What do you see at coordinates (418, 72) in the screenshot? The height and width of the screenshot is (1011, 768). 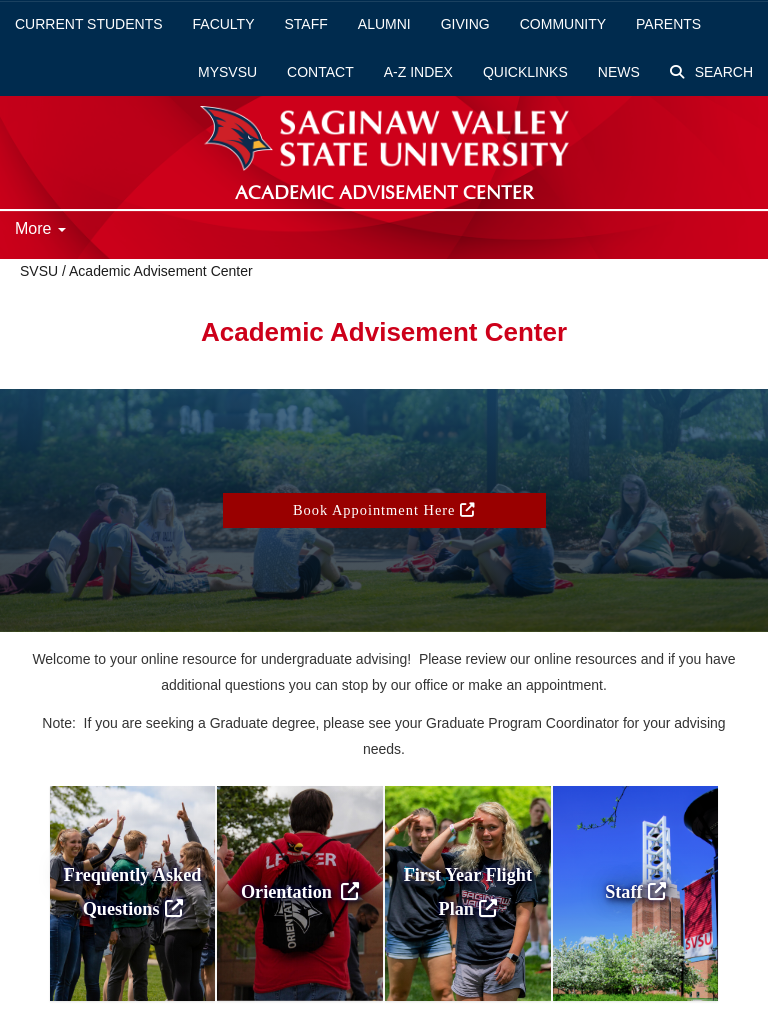 I see `A-Z Index` at bounding box center [418, 72].